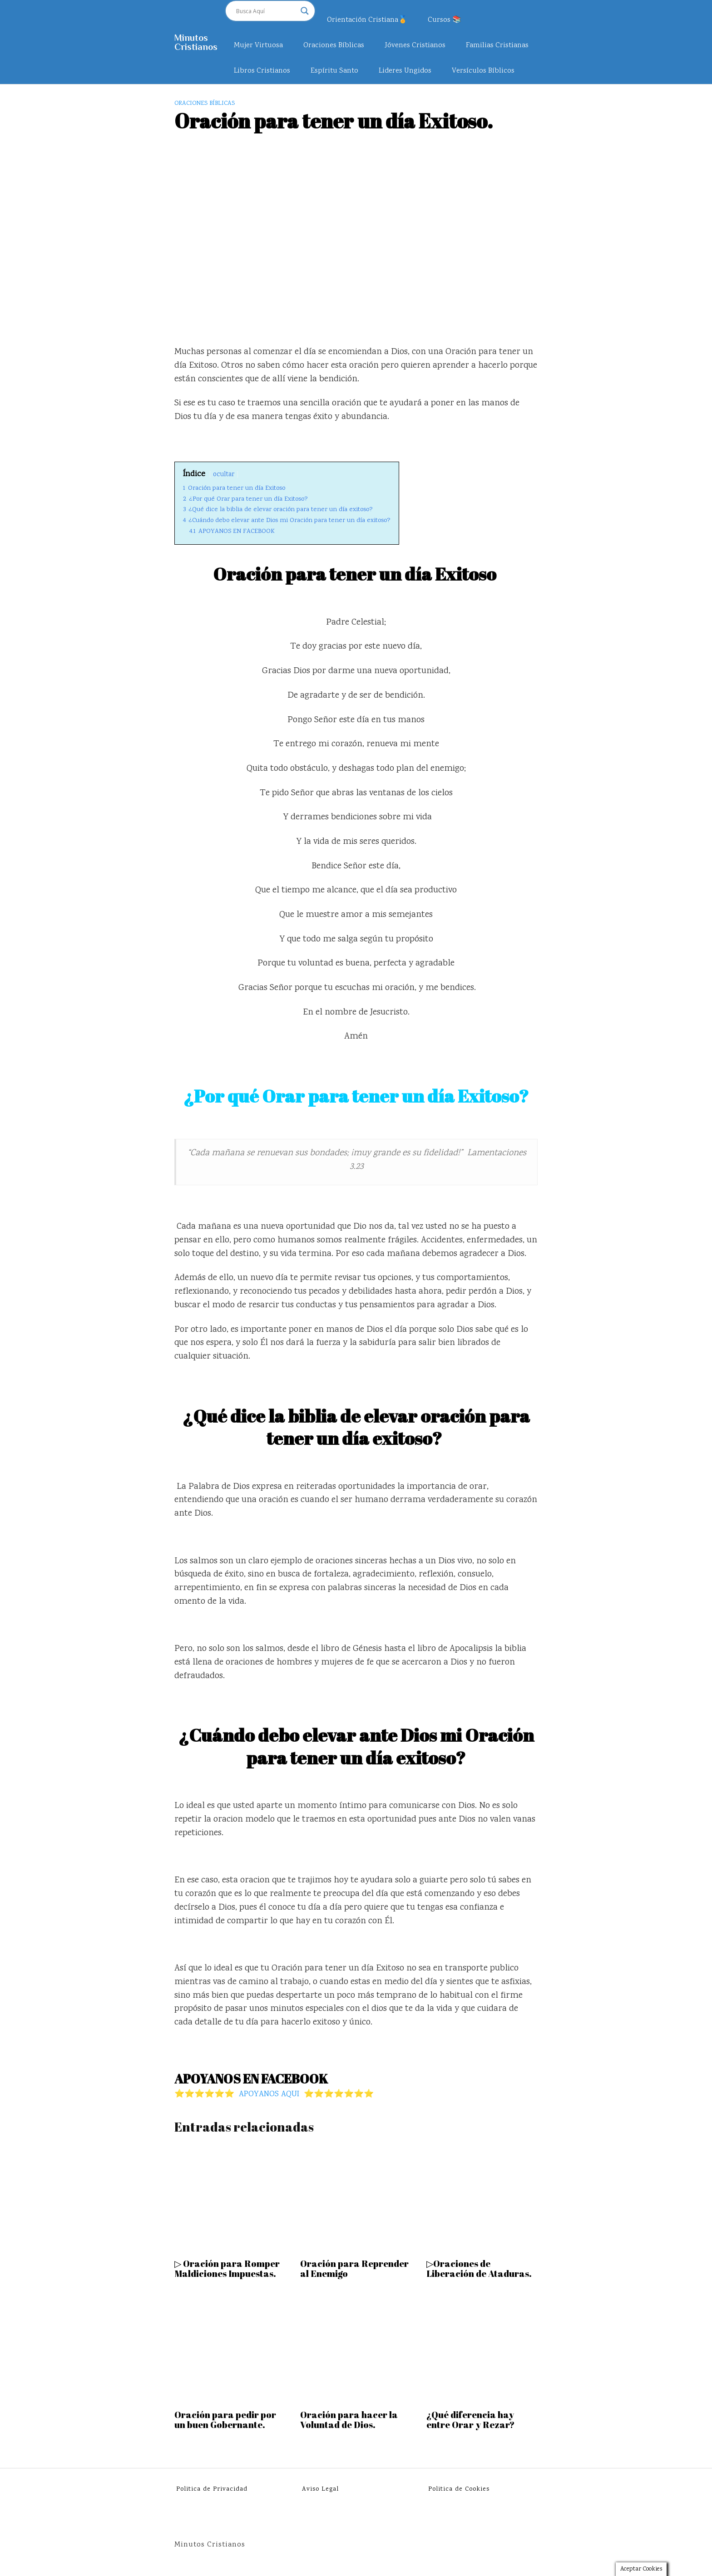  Describe the element at coordinates (266, 11) in the screenshot. I see `[Search input]` at that location.